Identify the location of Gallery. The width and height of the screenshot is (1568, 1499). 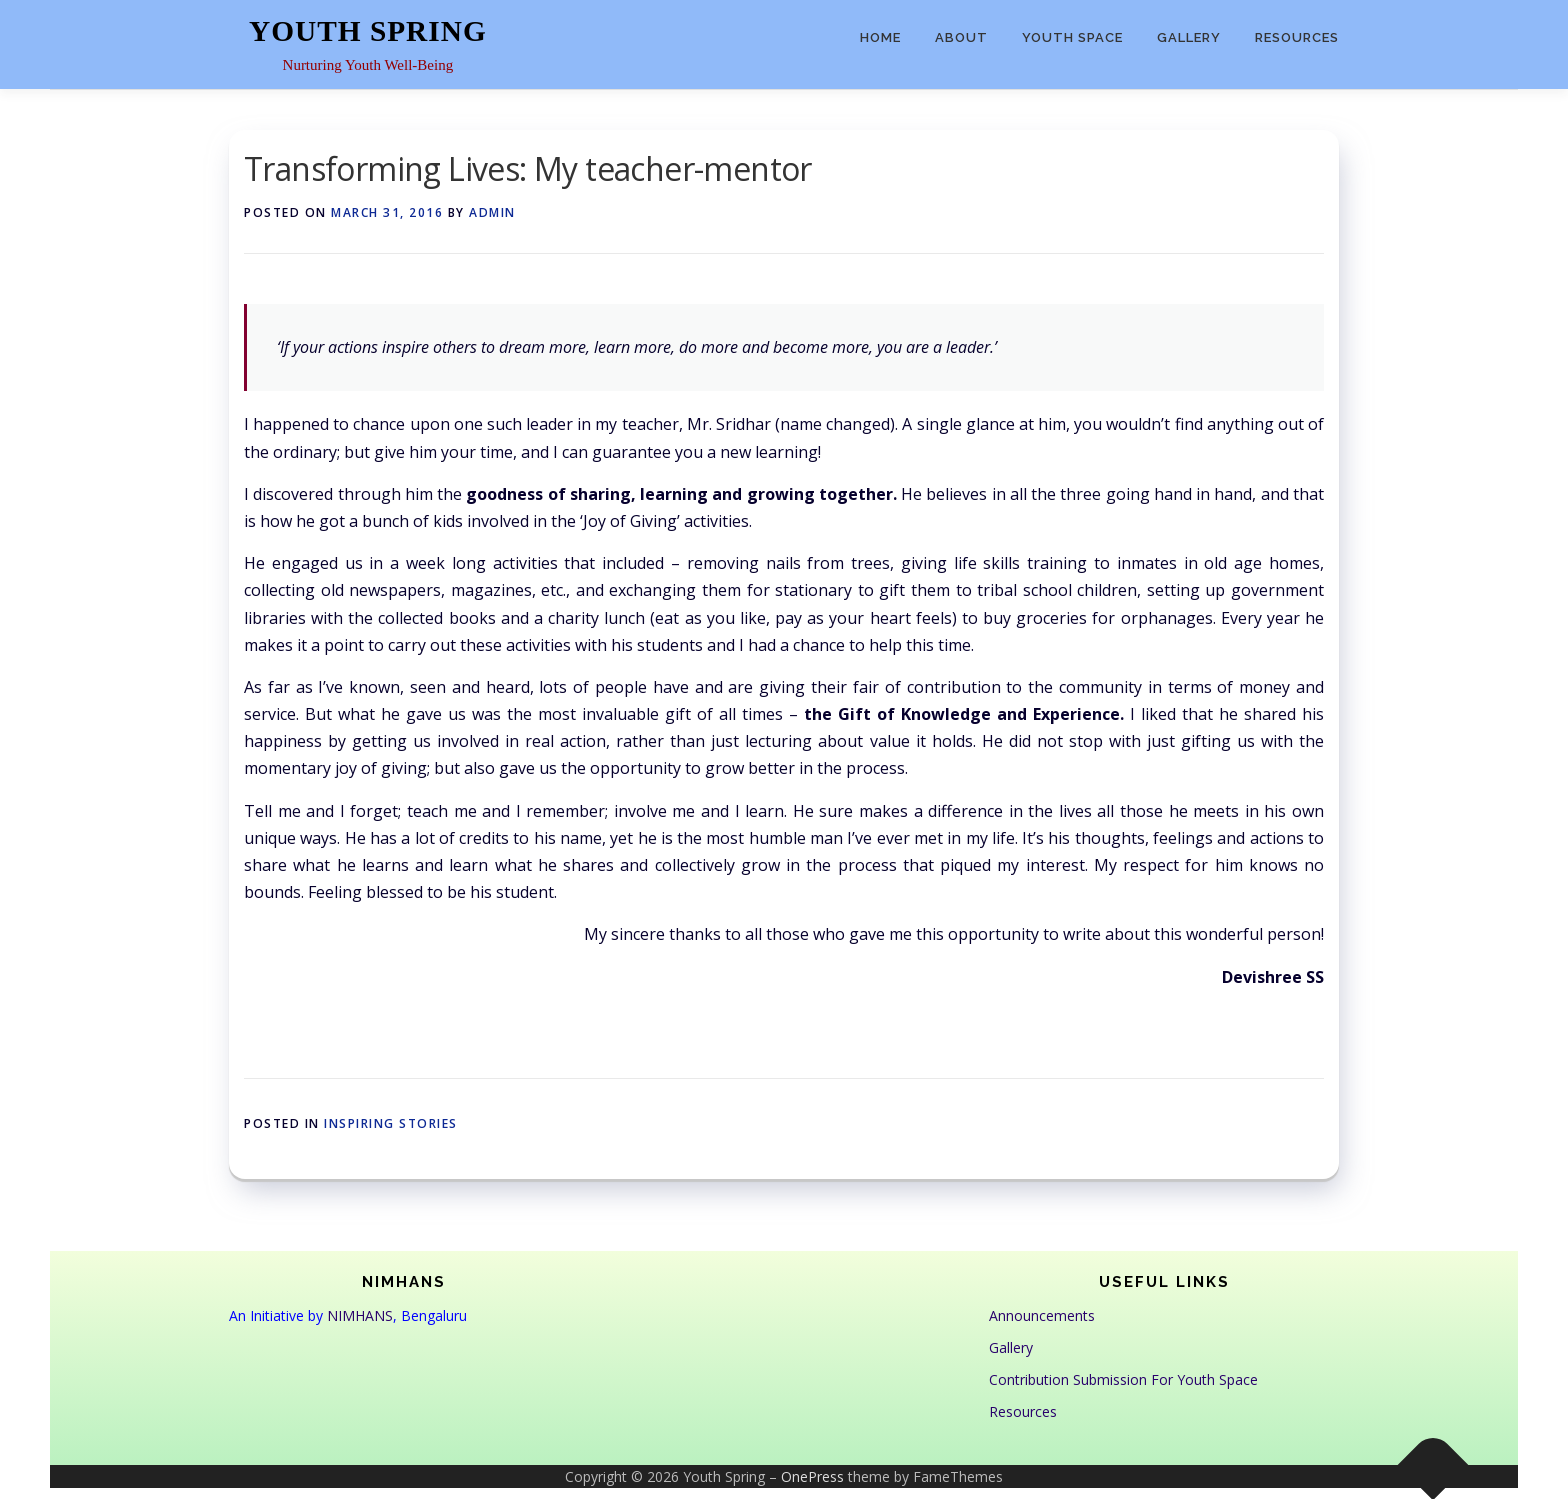
(1189, 37).